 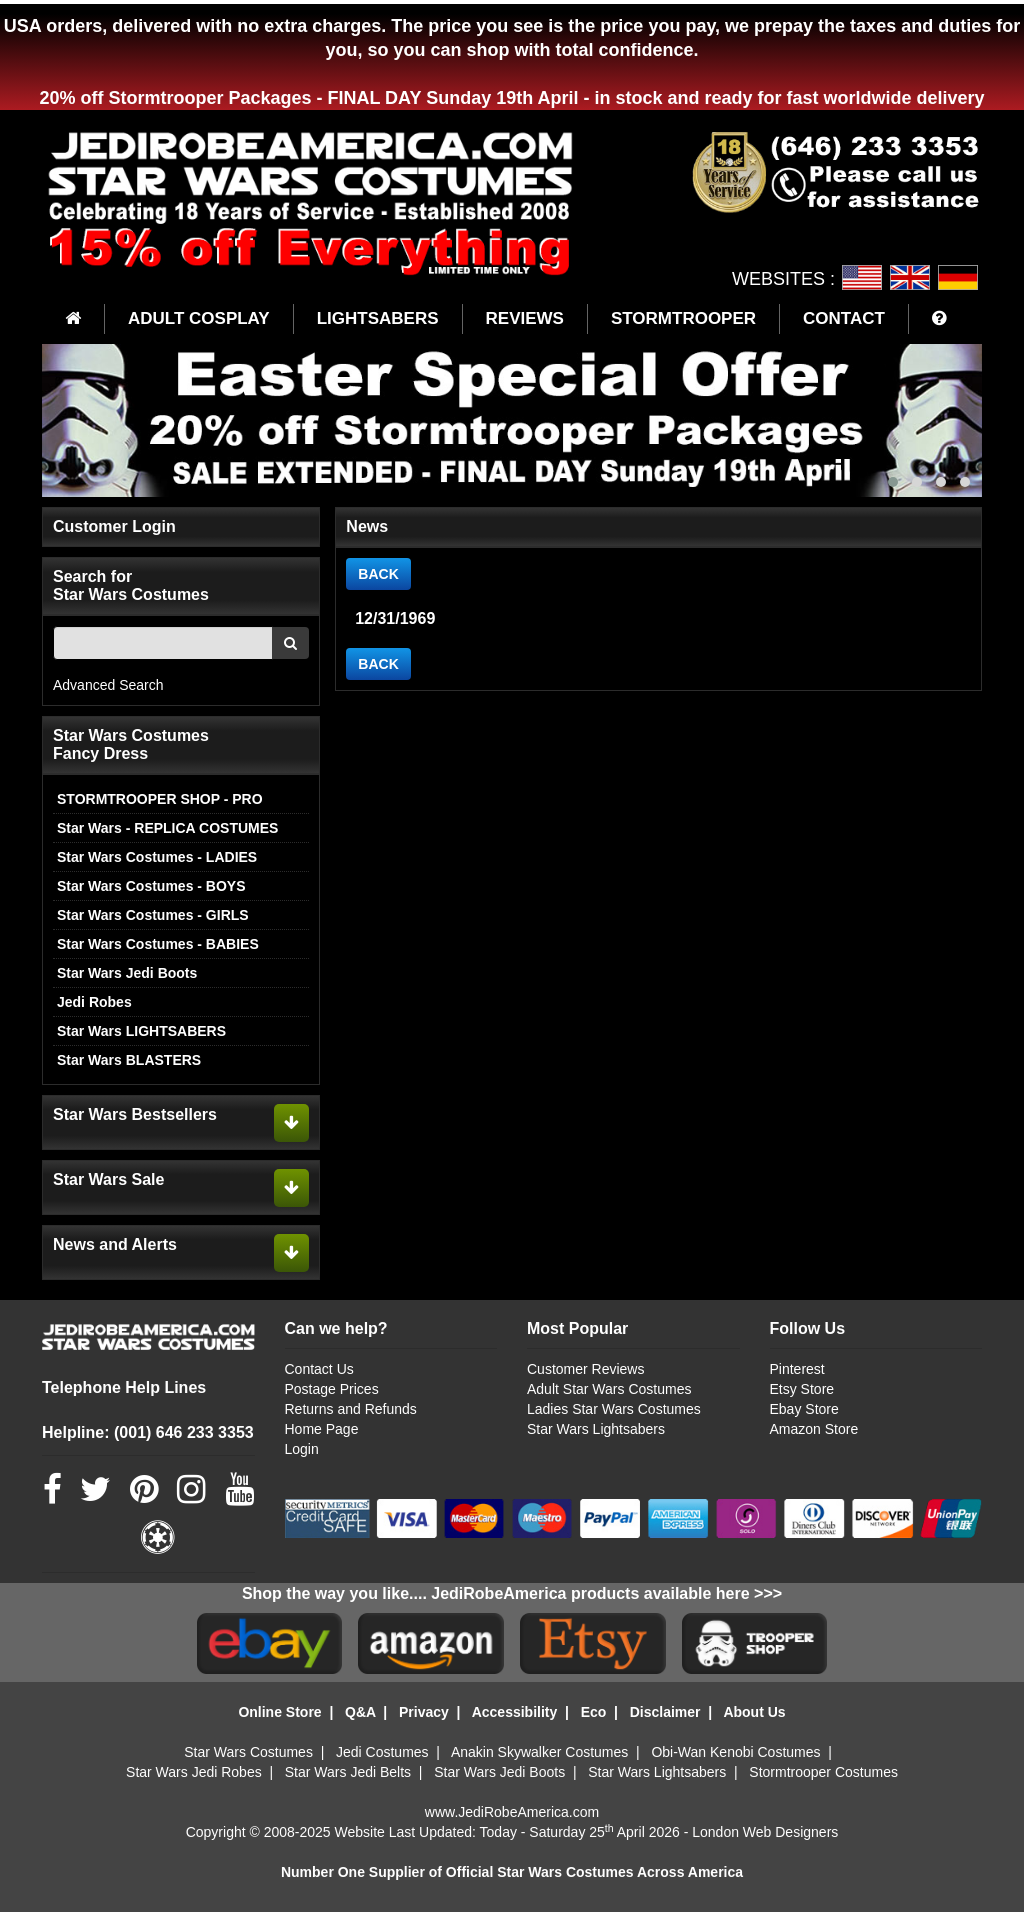 I want to click on Jedi Robes, so click(x=94, y=1002).